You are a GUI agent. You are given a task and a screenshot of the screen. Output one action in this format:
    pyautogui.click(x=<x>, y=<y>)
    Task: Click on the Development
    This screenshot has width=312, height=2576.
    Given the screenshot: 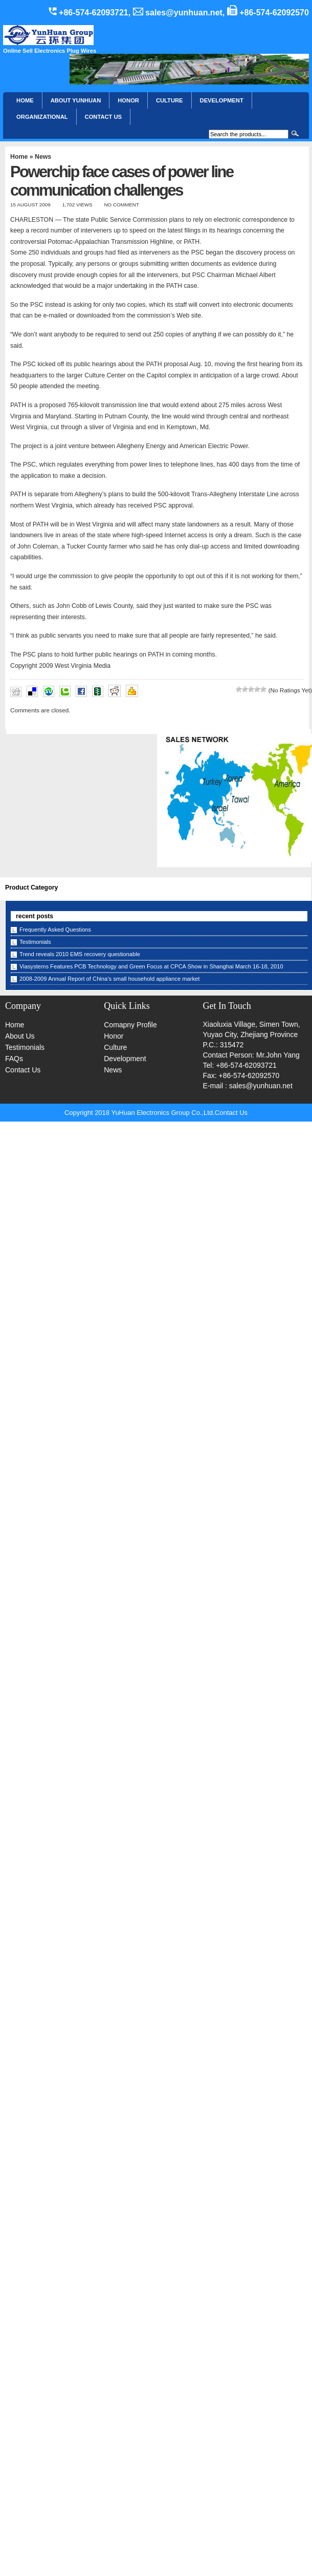 What is the action you would take?
    pyautogui.click(x=221, y=100)
    